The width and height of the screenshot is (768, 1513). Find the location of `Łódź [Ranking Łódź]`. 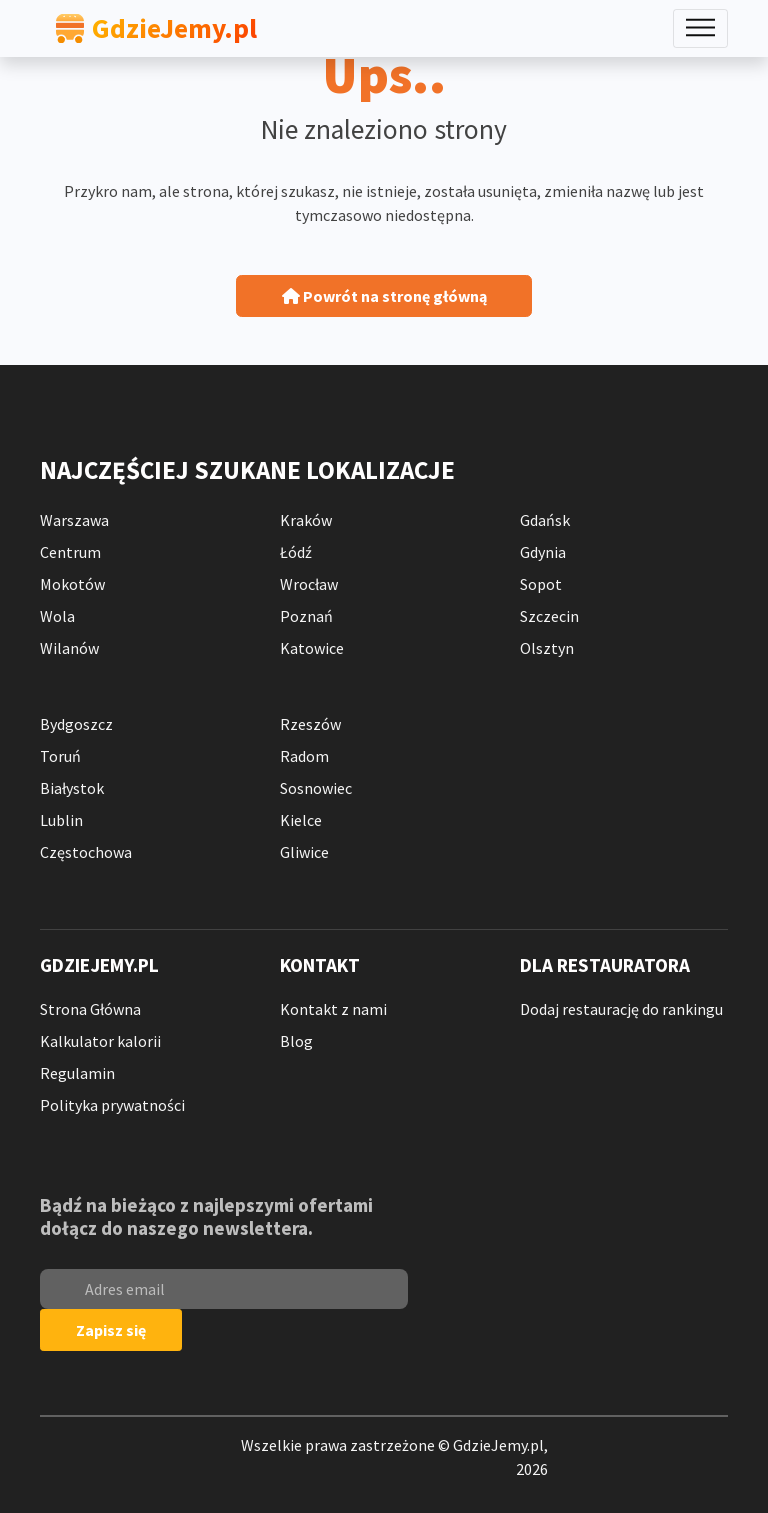

Łódź [Ranking Łódź] is located at coordinates (296, 552).